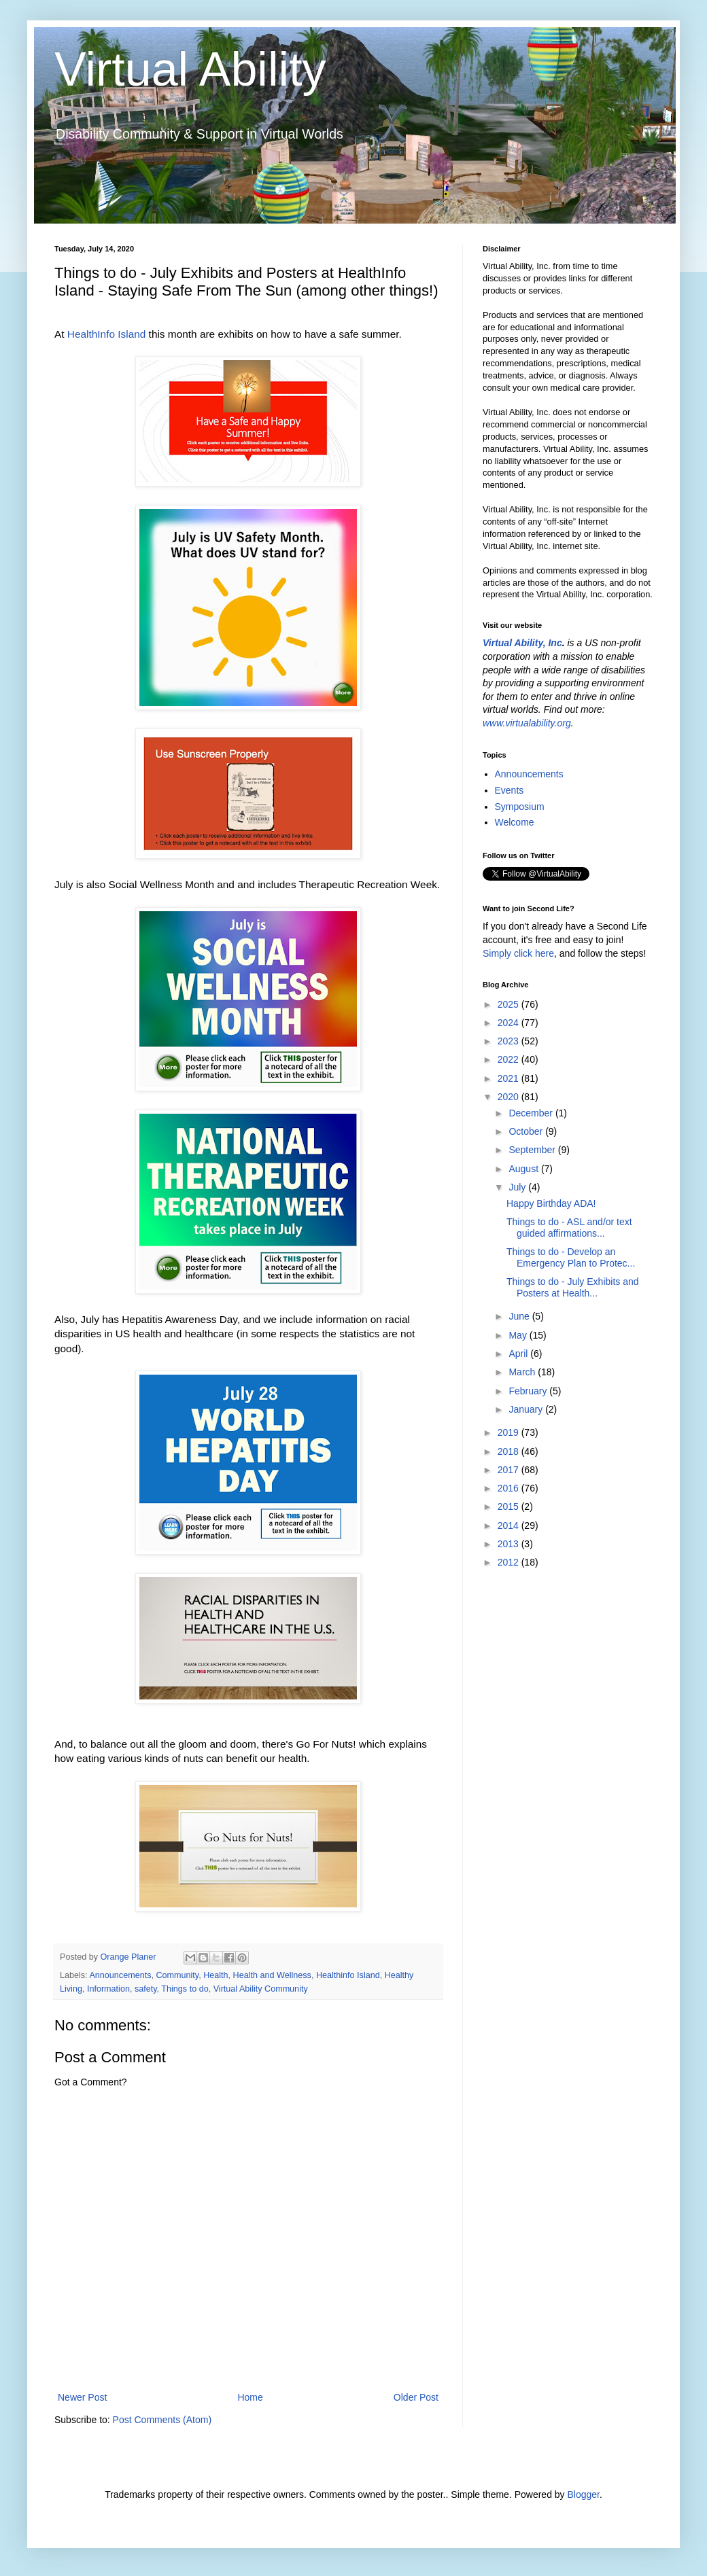 The height and width of the screenshot is (2576, 707). What do you see at coordinates (569, 1227) in the screenshot?
I see `Things to do - ASL and/or text guided affirmations...` at bounding box center [569, 1227].